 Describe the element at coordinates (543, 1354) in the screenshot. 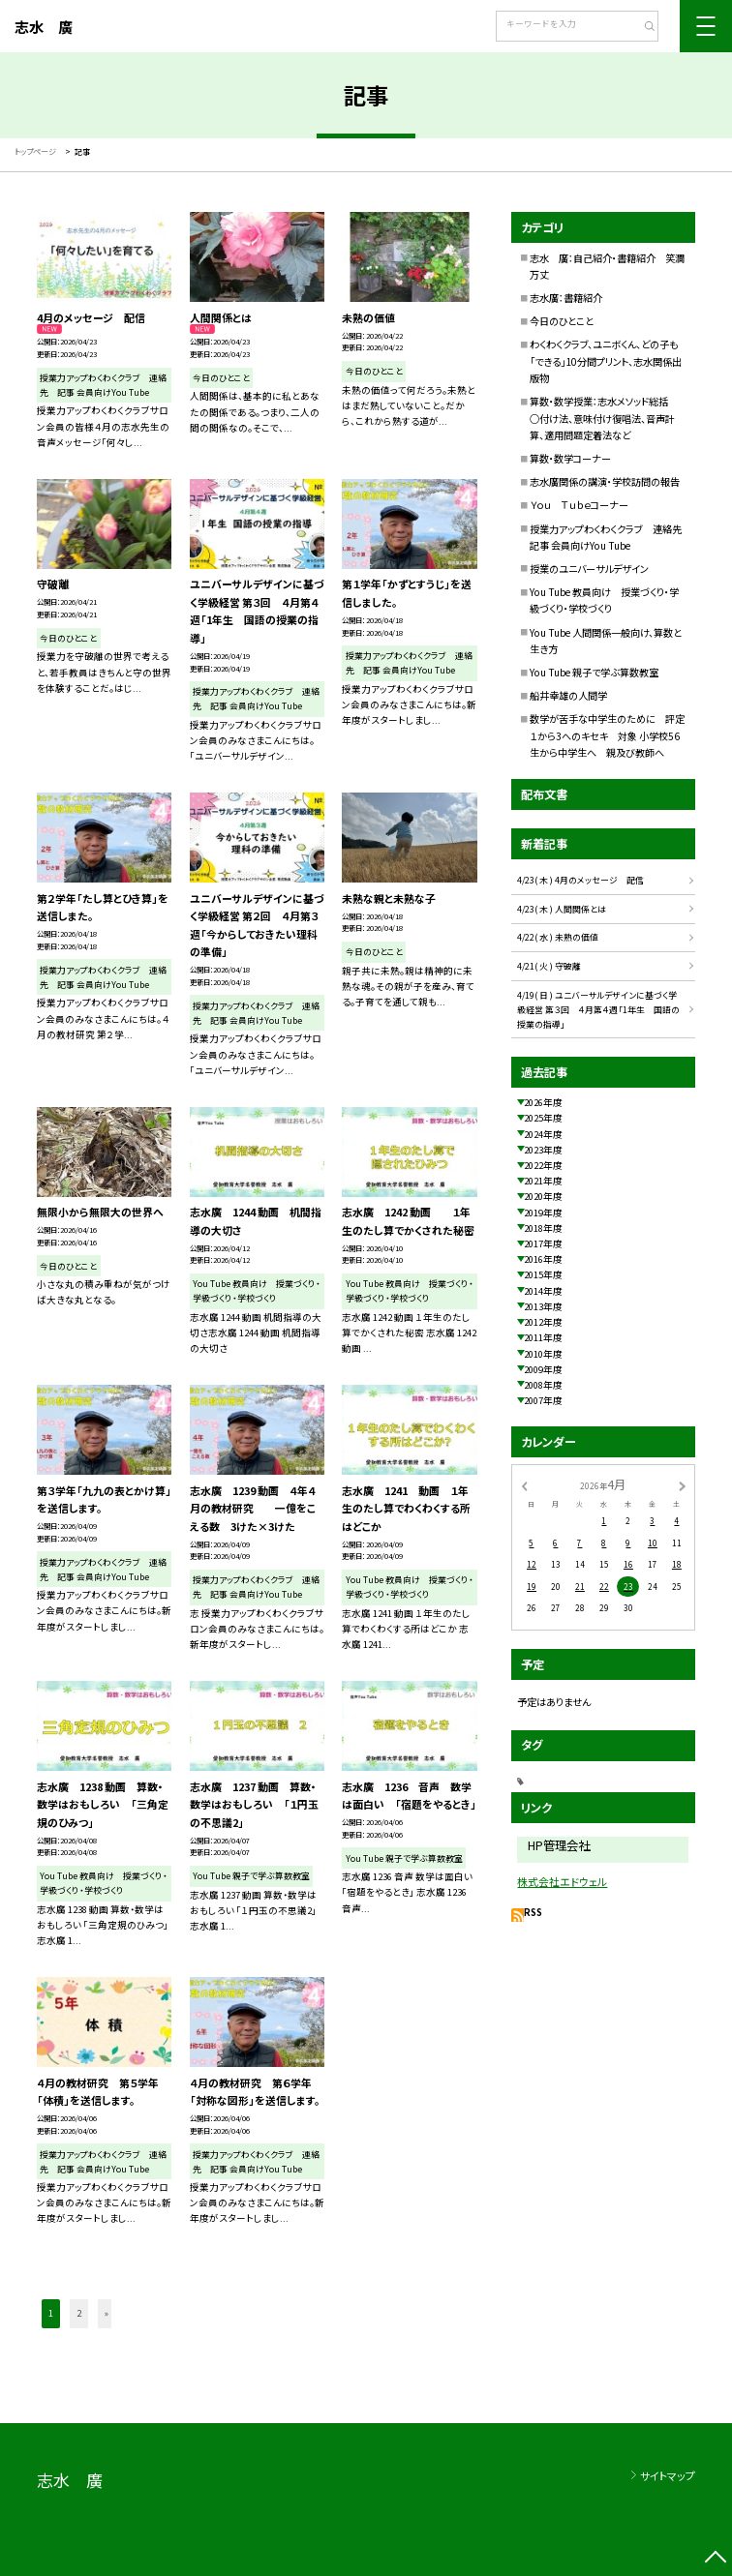

I see `2010年度` at that location.